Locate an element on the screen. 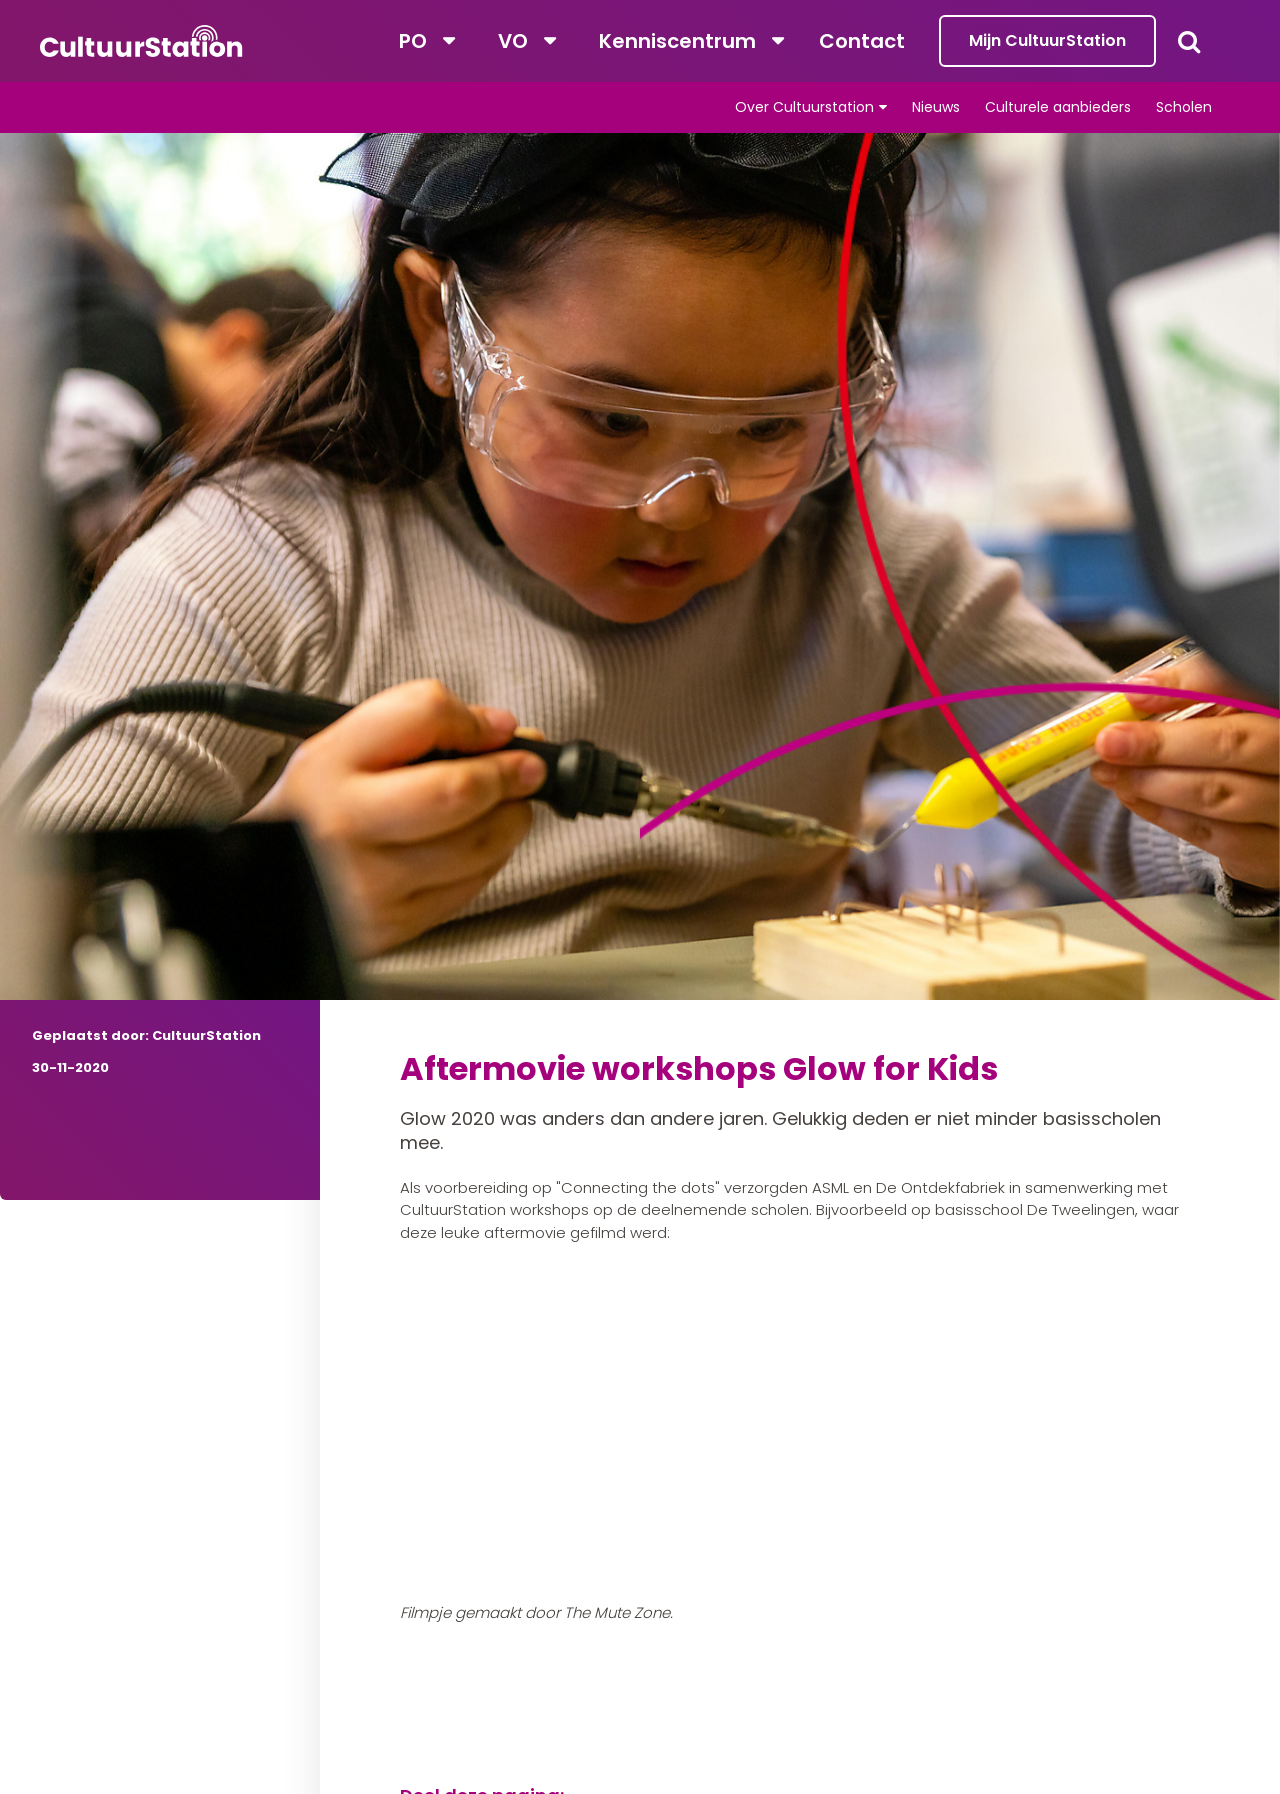  PO is located at coordinates (413, 41).